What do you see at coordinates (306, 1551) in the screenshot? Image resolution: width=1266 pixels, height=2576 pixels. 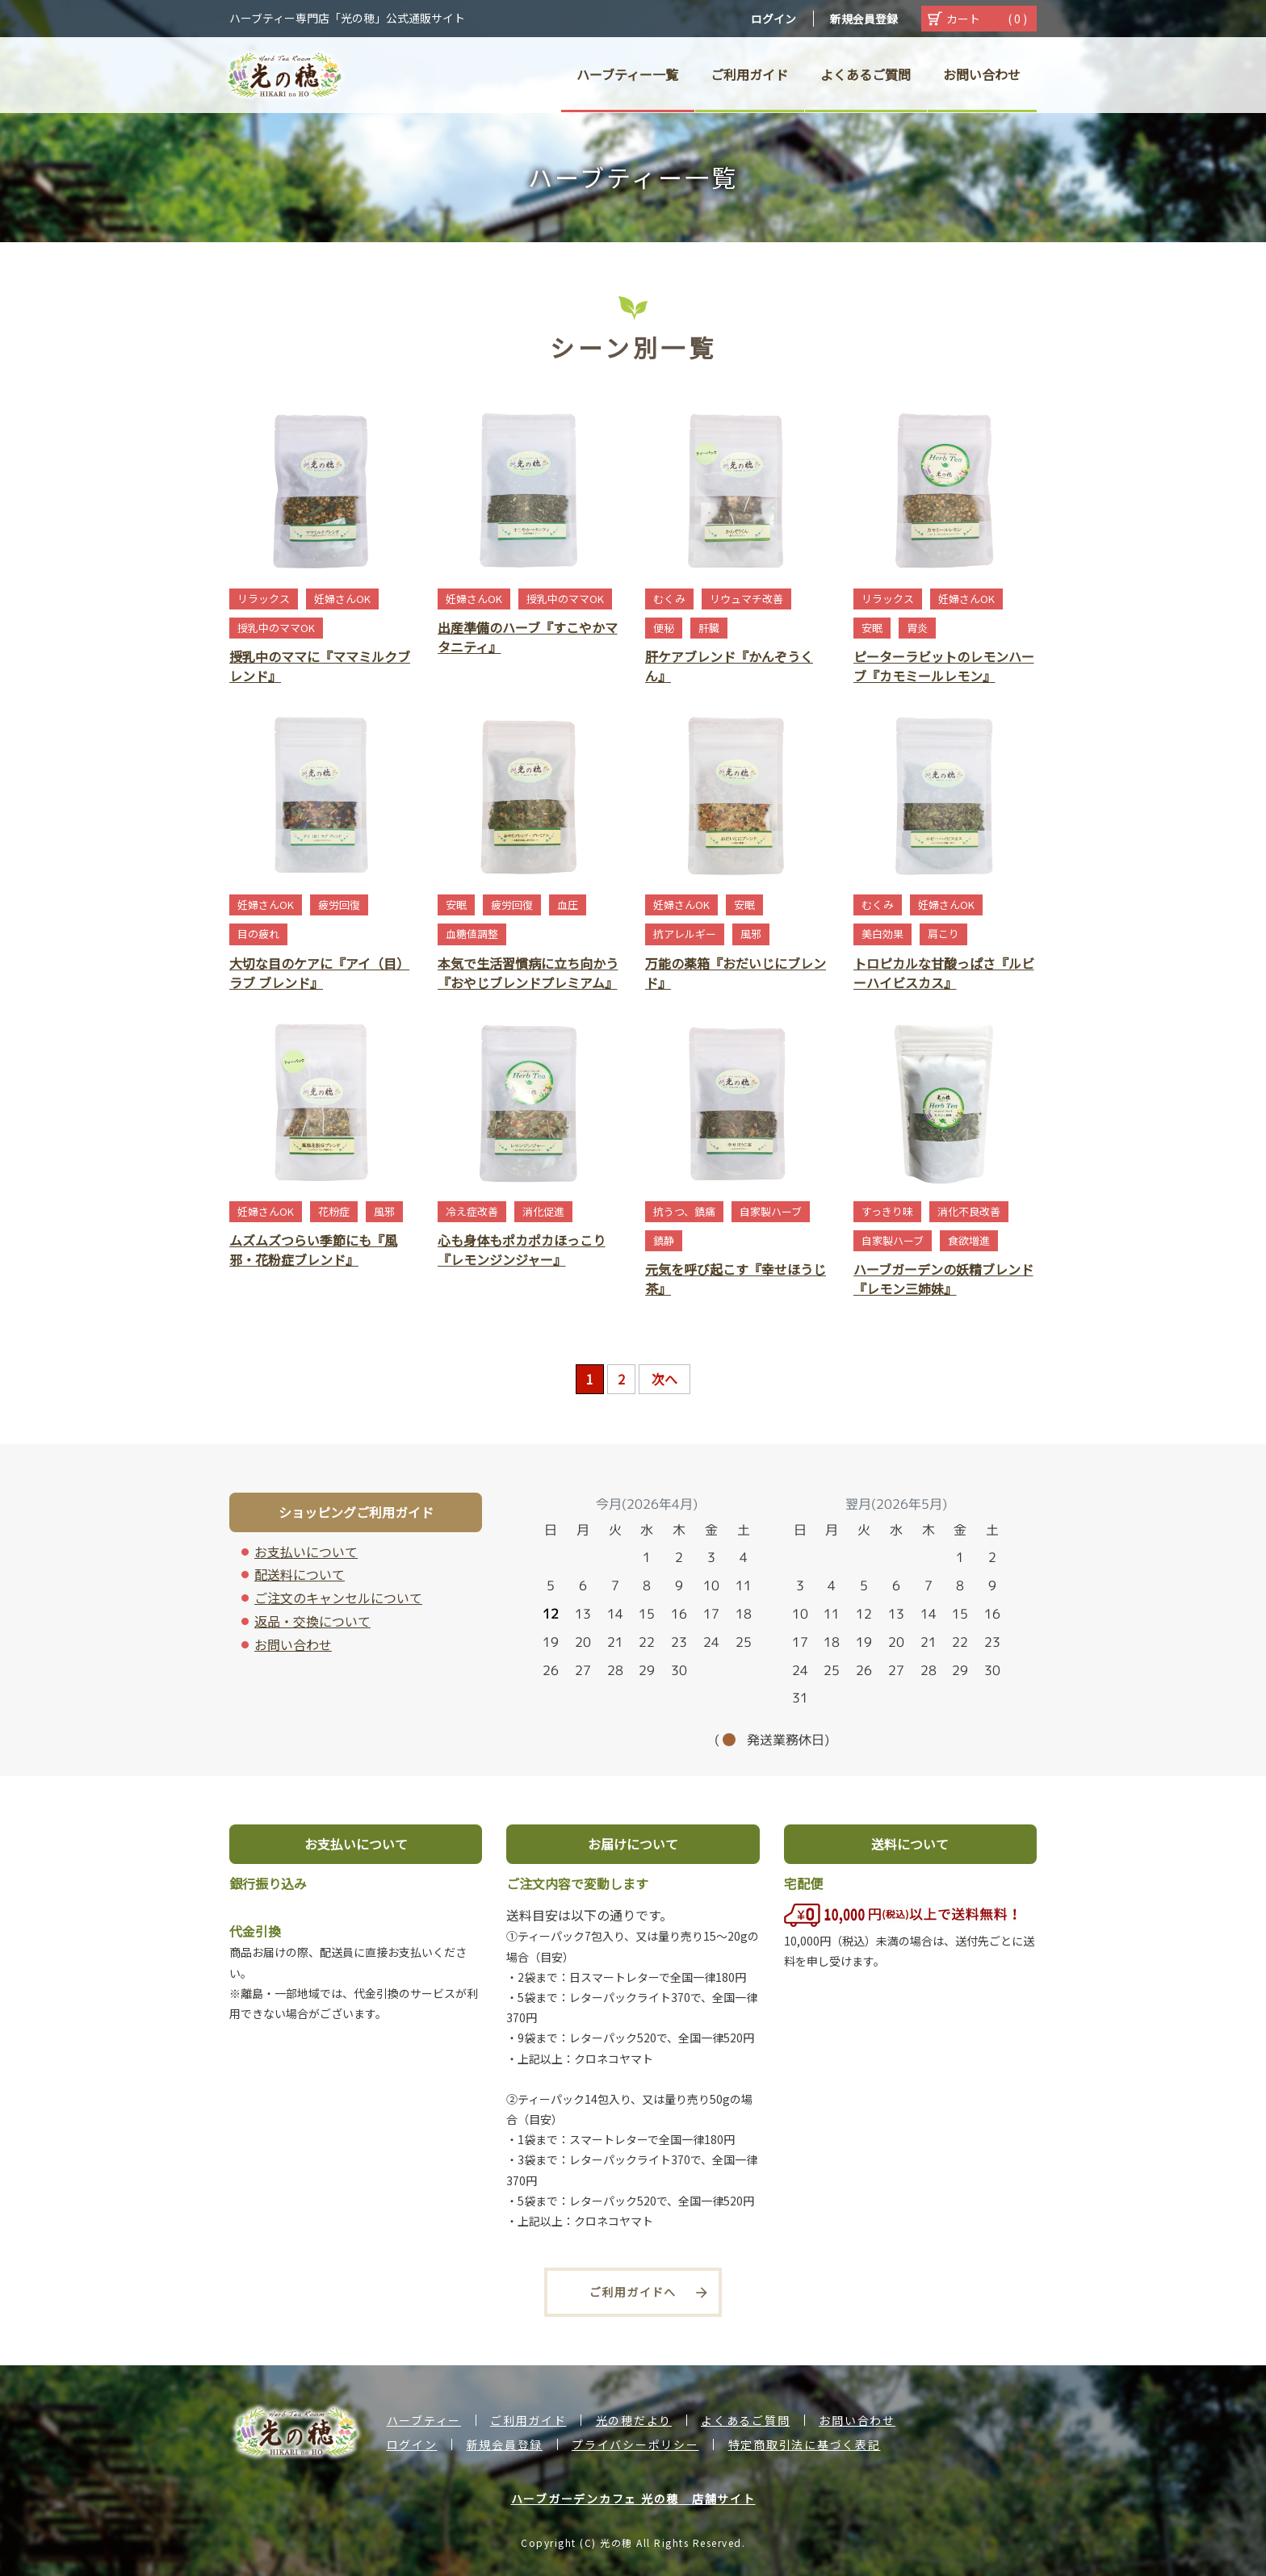 I see `お支払いについて` at bounding box center [306, 1551].